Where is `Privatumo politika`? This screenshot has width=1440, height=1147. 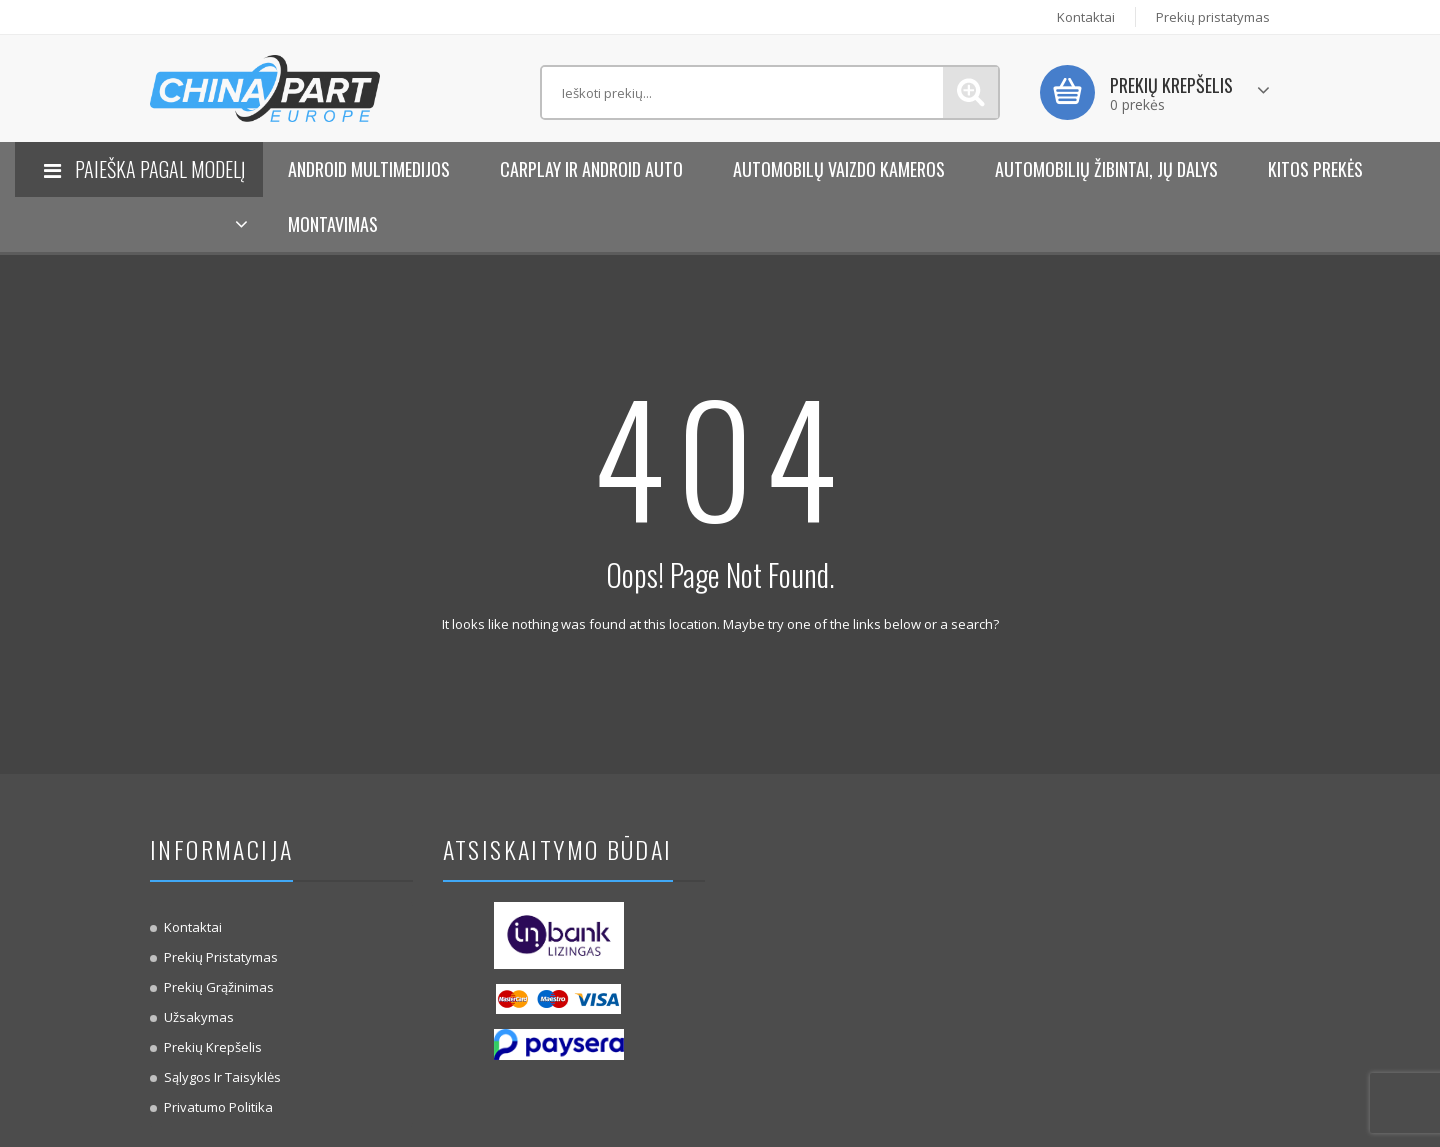
Privatumo politika is located at coordinates (218, 1107).